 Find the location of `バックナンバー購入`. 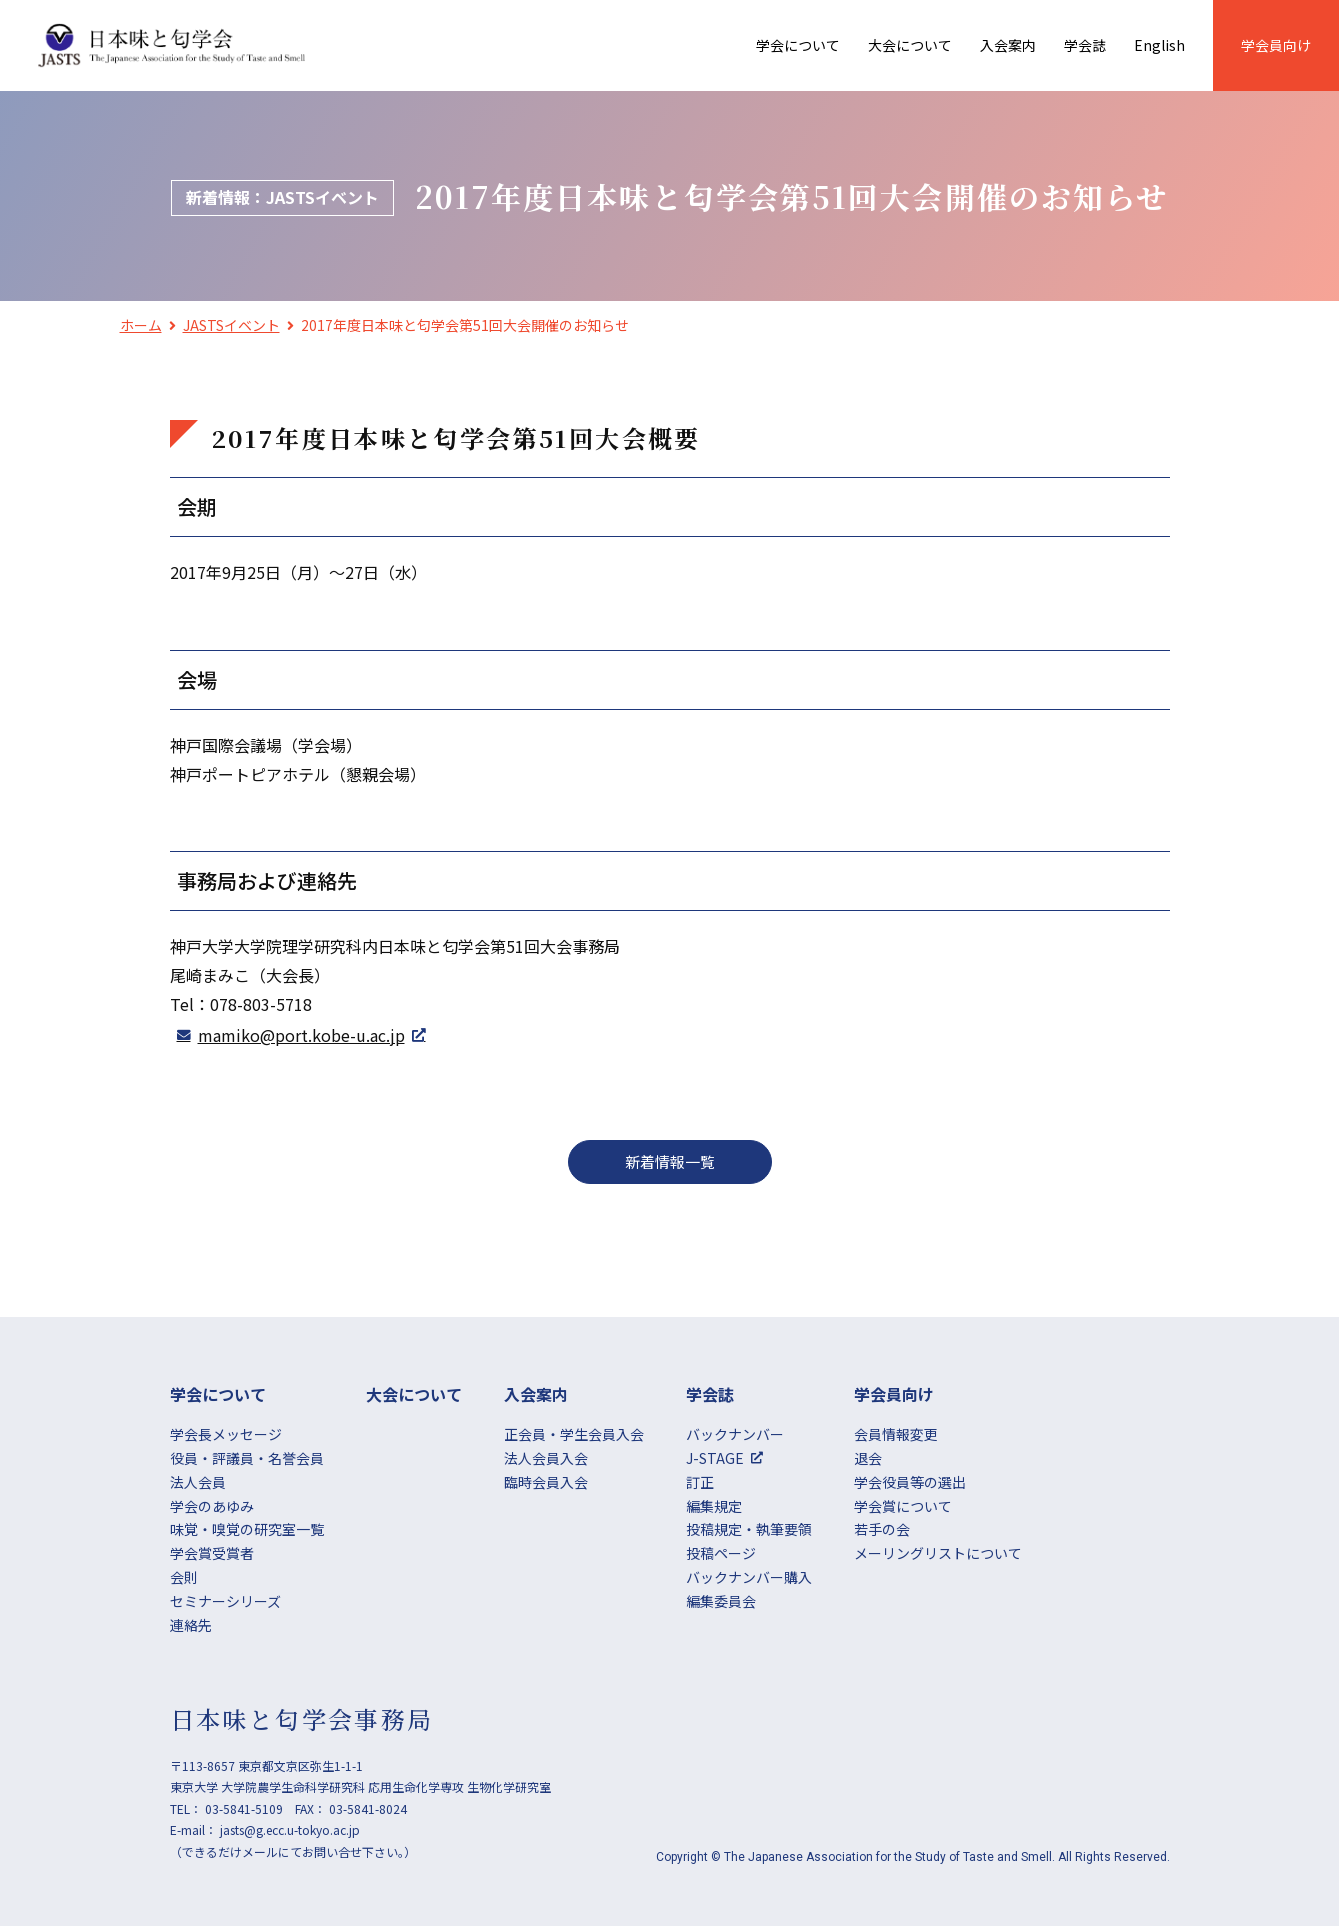

バックナンバー購入 is located at coordinates (749, 1577).